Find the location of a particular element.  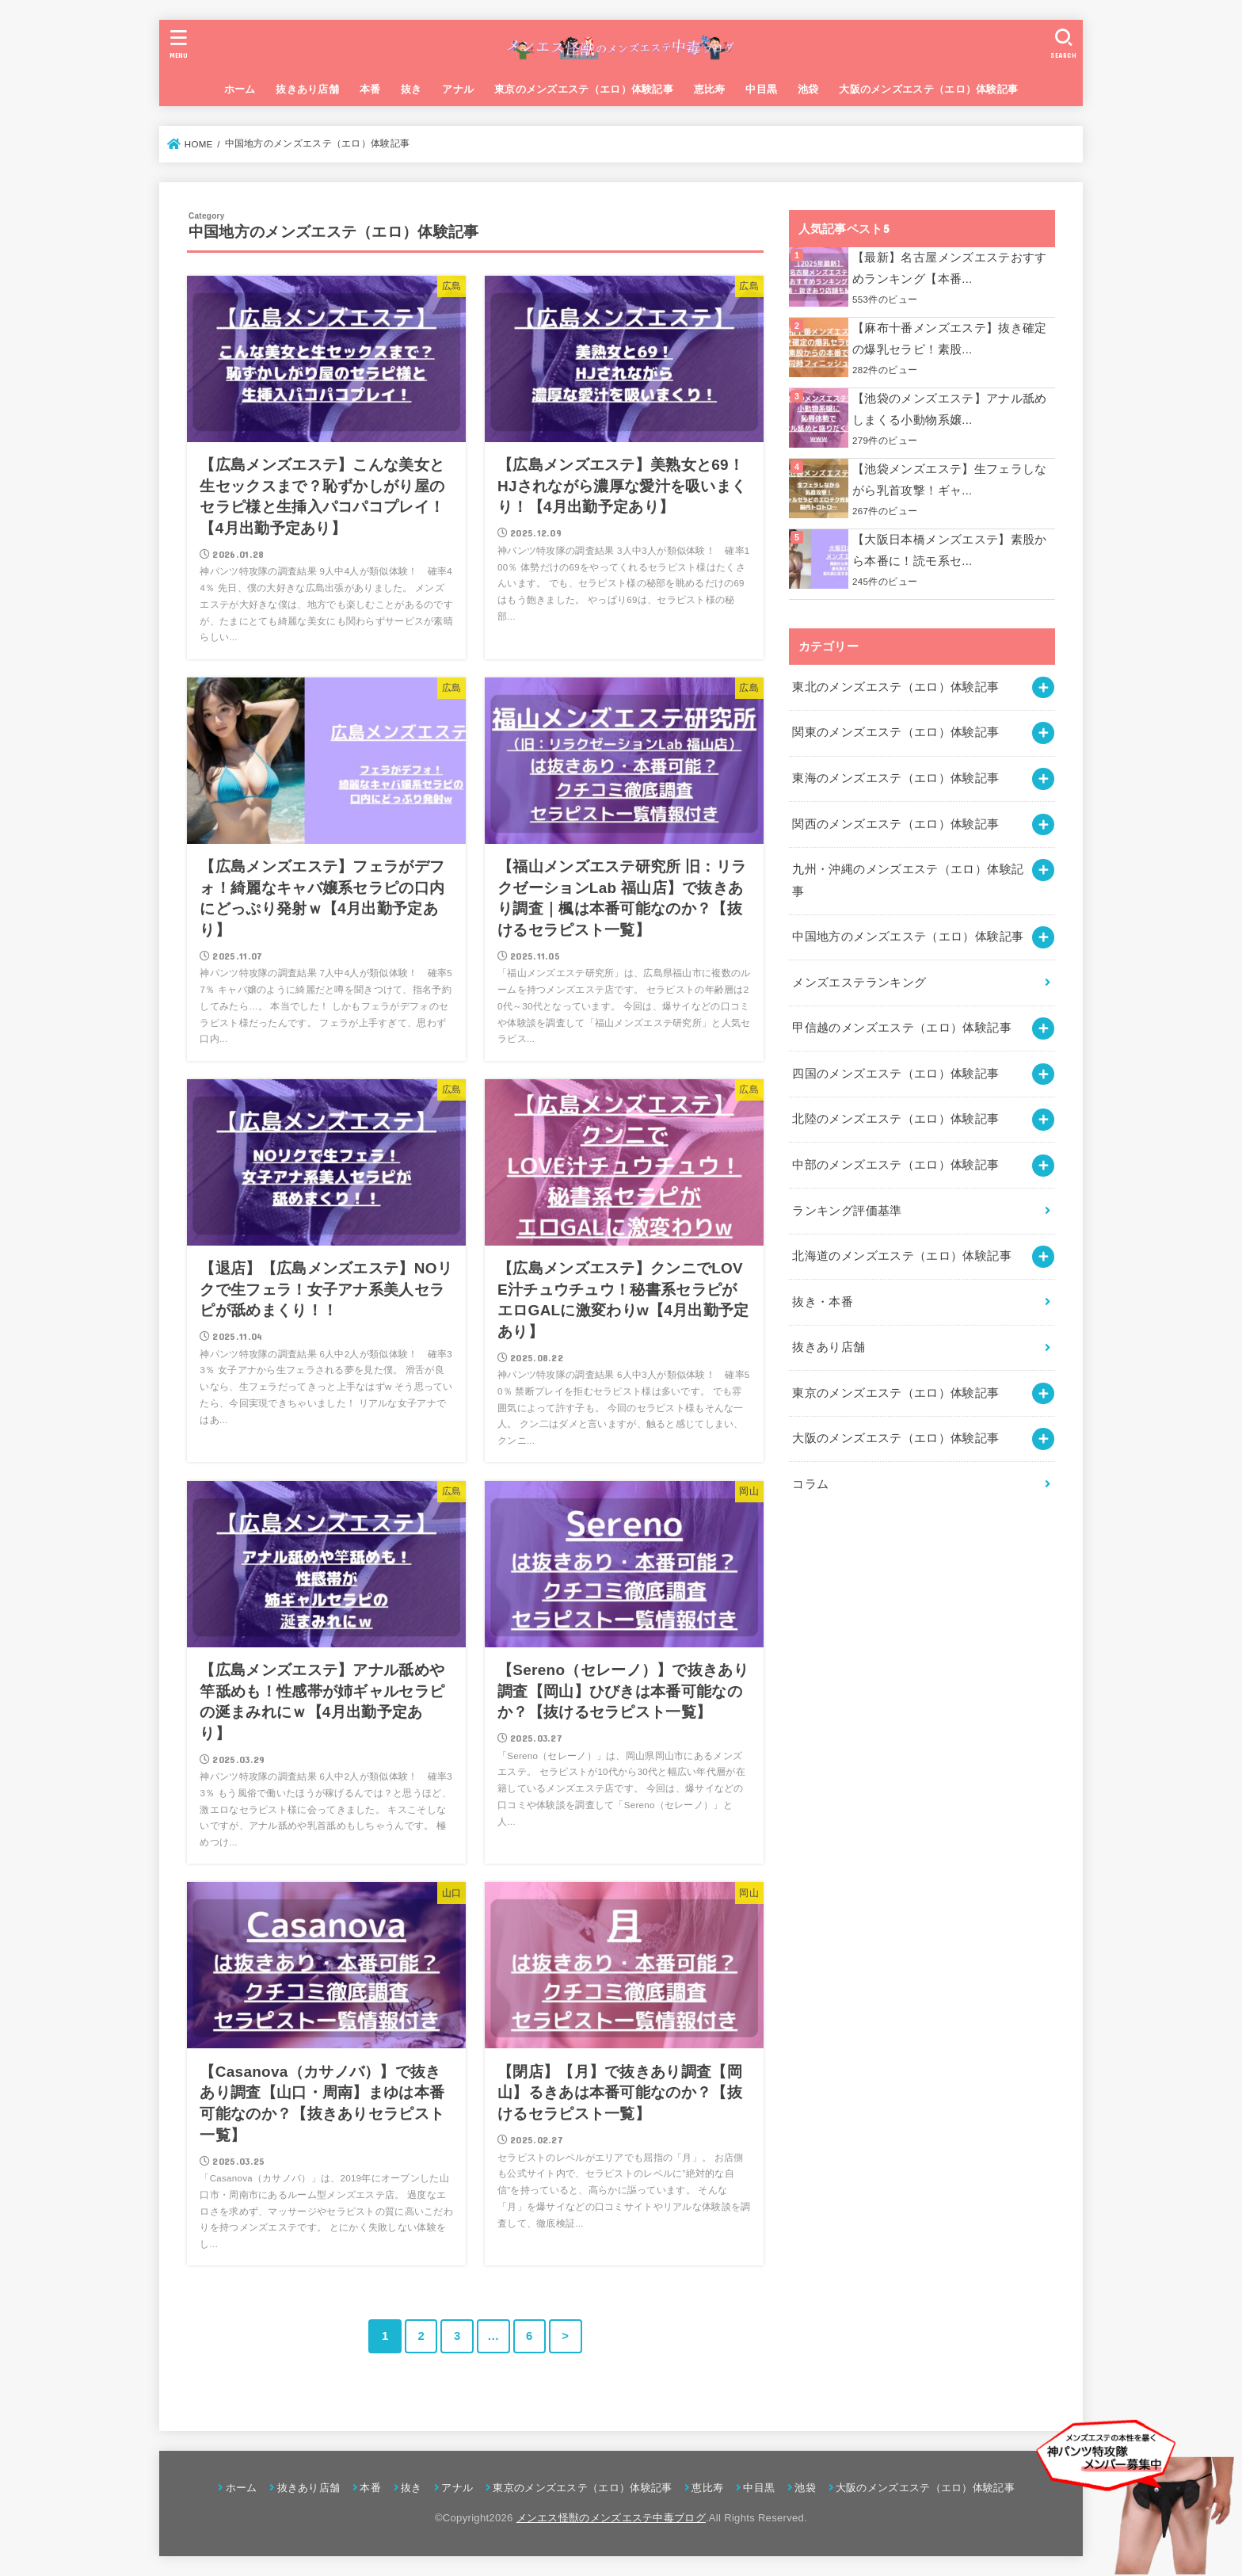

東北のメンズエステ（エロ）体験記事 is located at coordinates (895, 687).